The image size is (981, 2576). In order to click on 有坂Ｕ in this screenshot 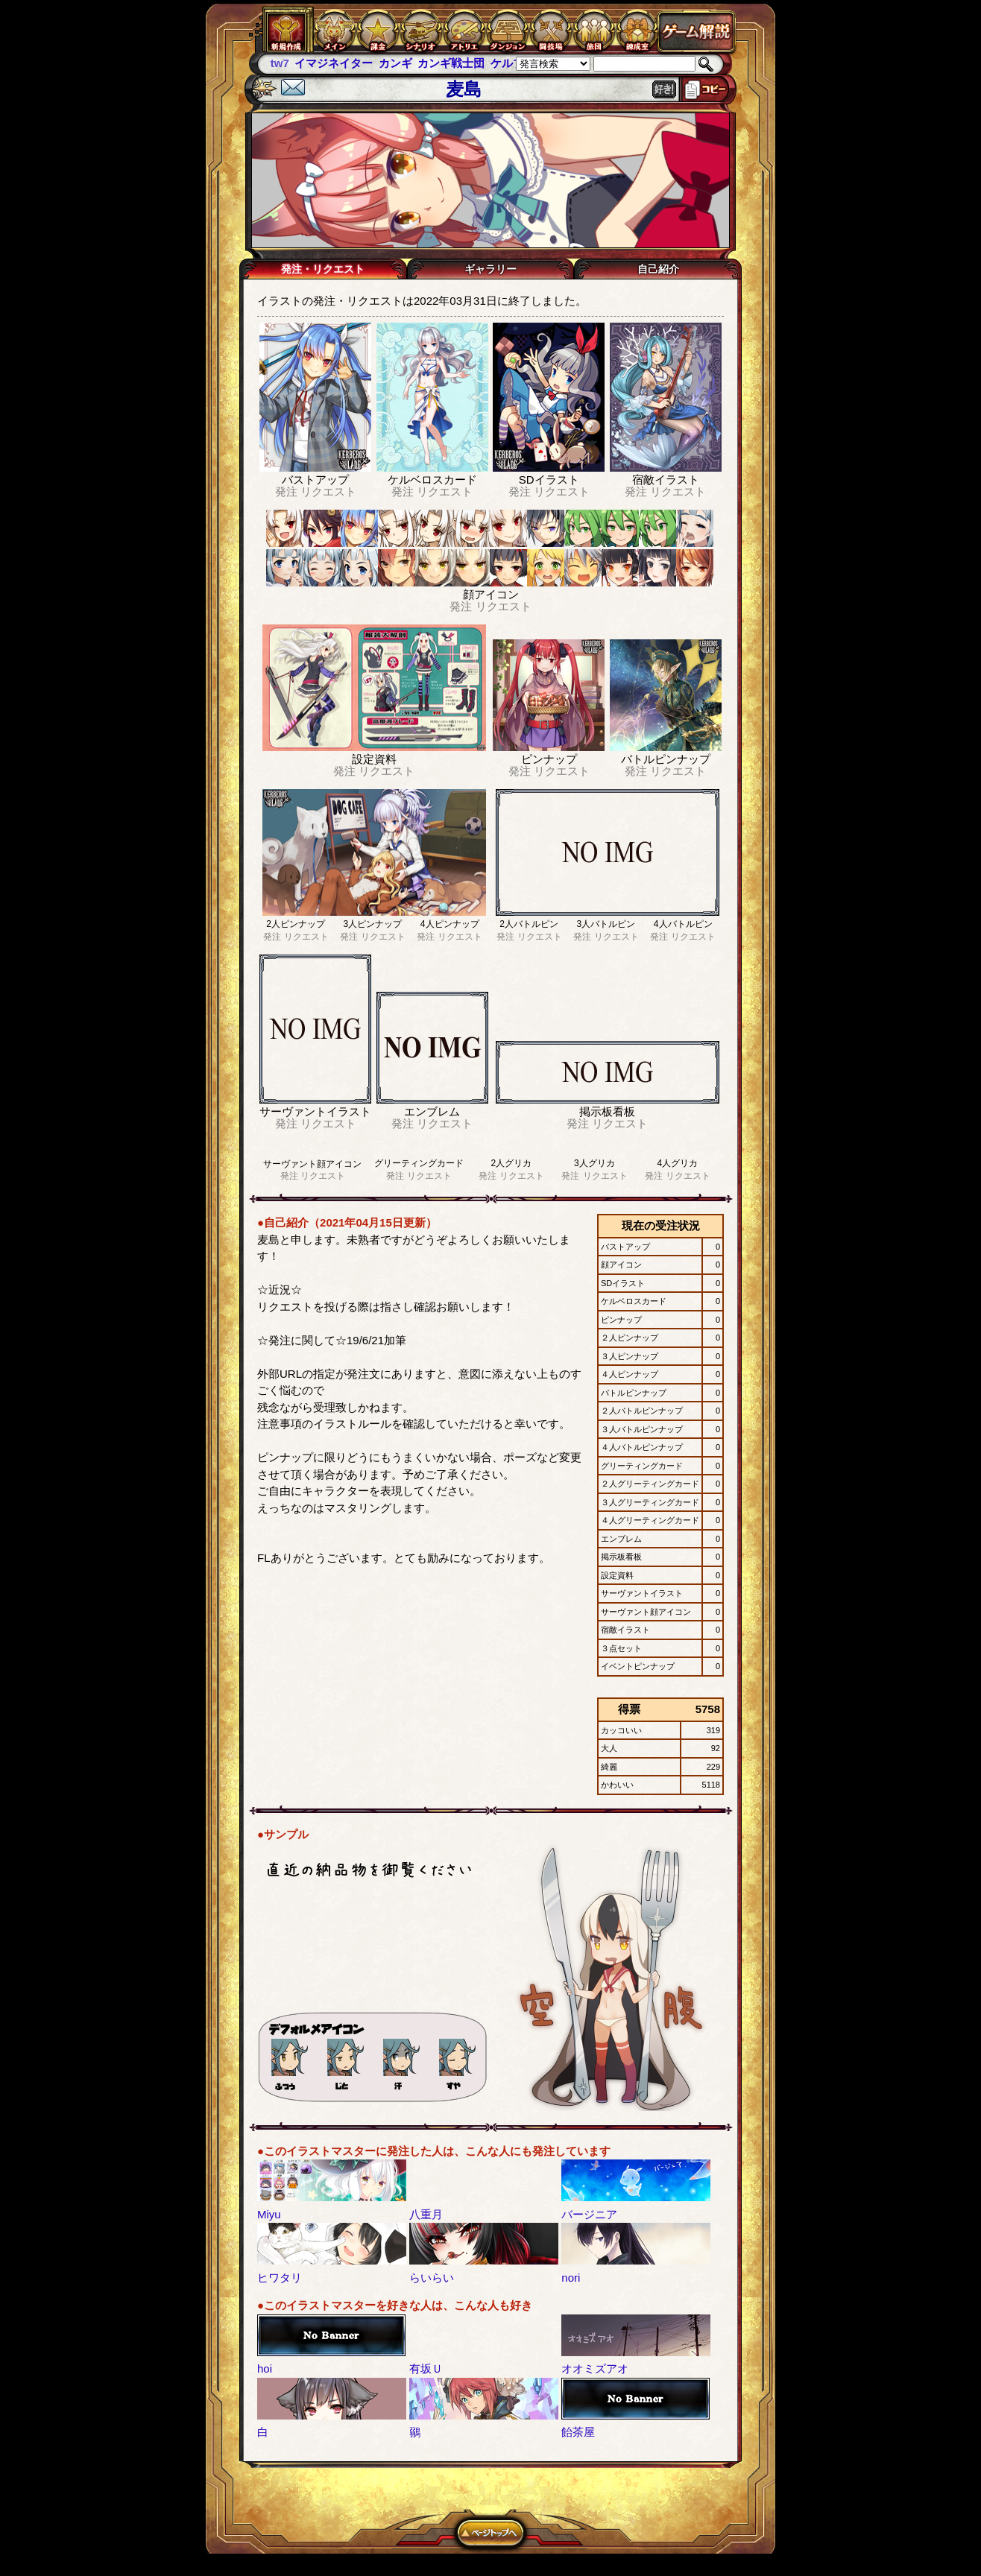, I will do `click(426, 2368)`.